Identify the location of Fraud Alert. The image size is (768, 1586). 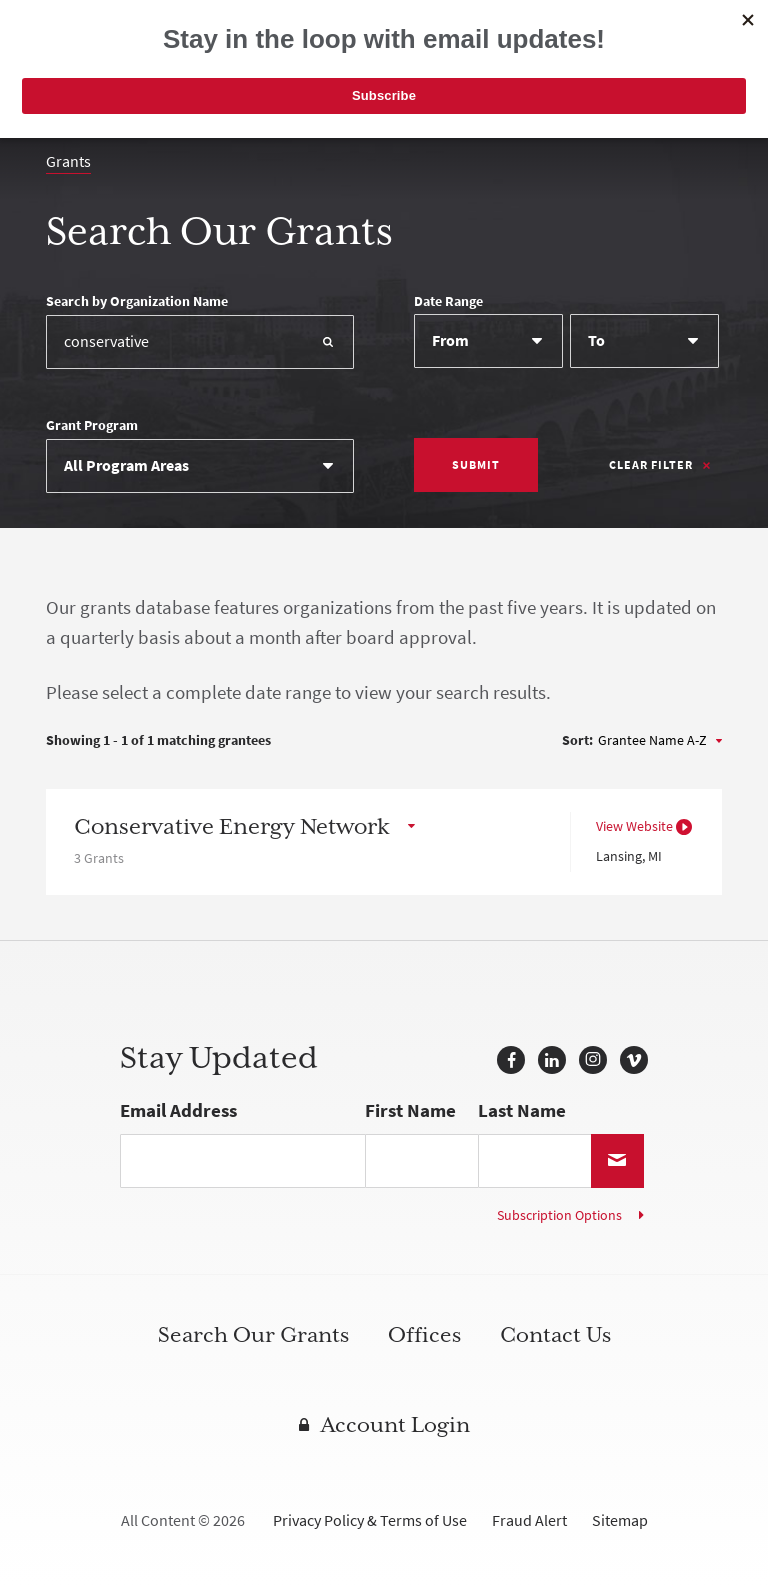
(529, 1520).